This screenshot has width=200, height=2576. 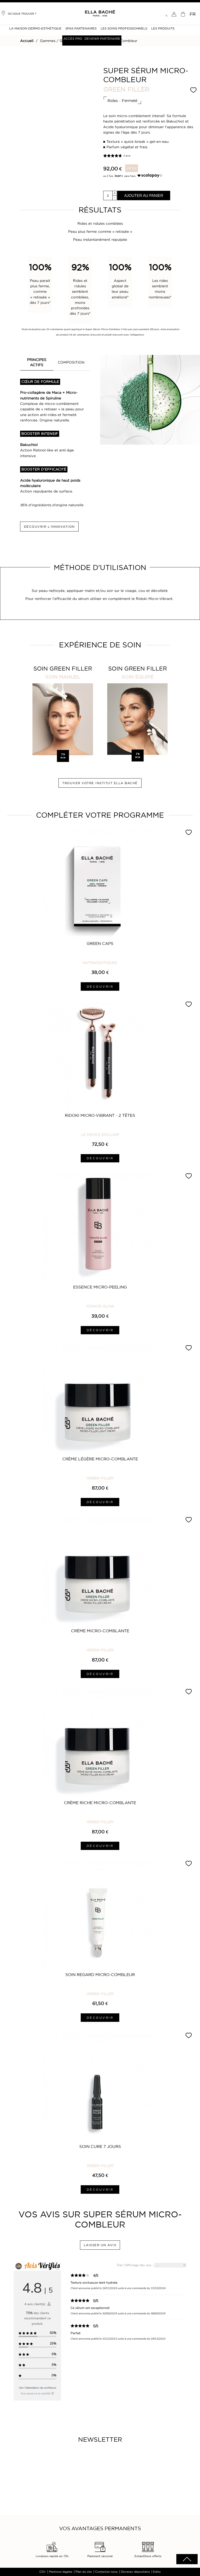 I want to click on PRINCIPES ACTIFS, so click(x=36, y=362).